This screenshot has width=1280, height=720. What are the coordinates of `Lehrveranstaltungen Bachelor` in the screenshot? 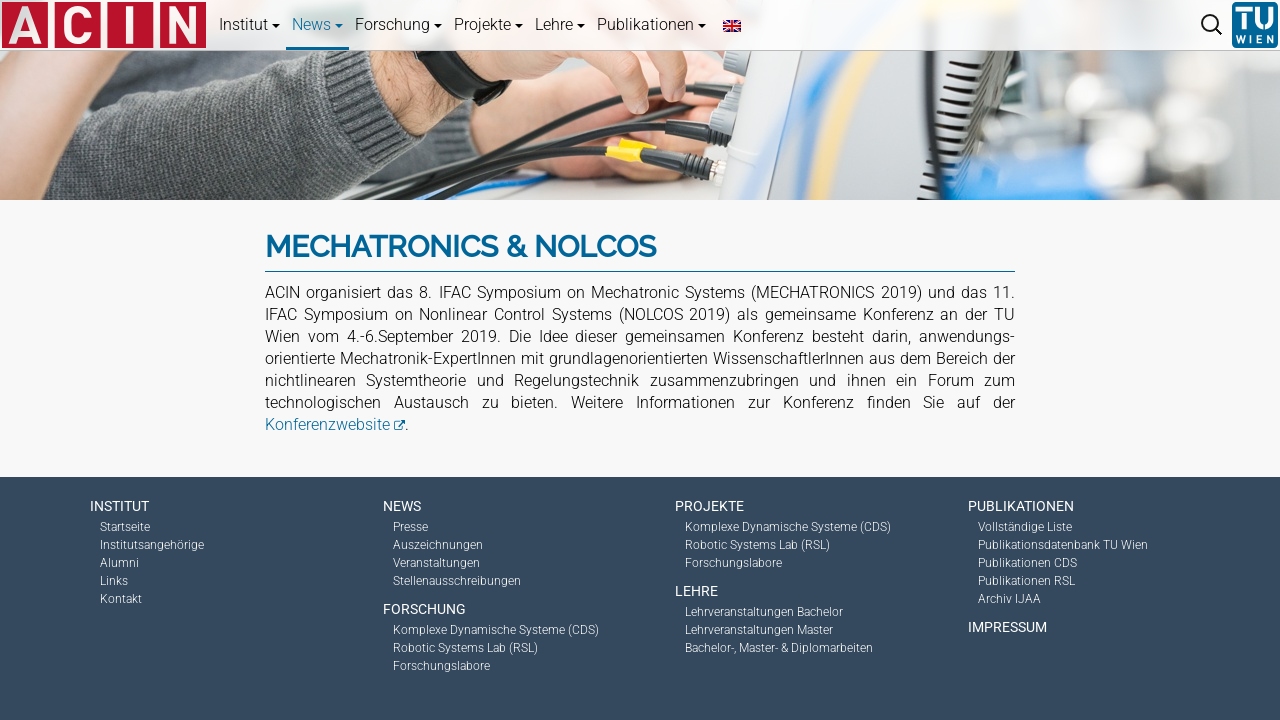 It's located at (764, 612).